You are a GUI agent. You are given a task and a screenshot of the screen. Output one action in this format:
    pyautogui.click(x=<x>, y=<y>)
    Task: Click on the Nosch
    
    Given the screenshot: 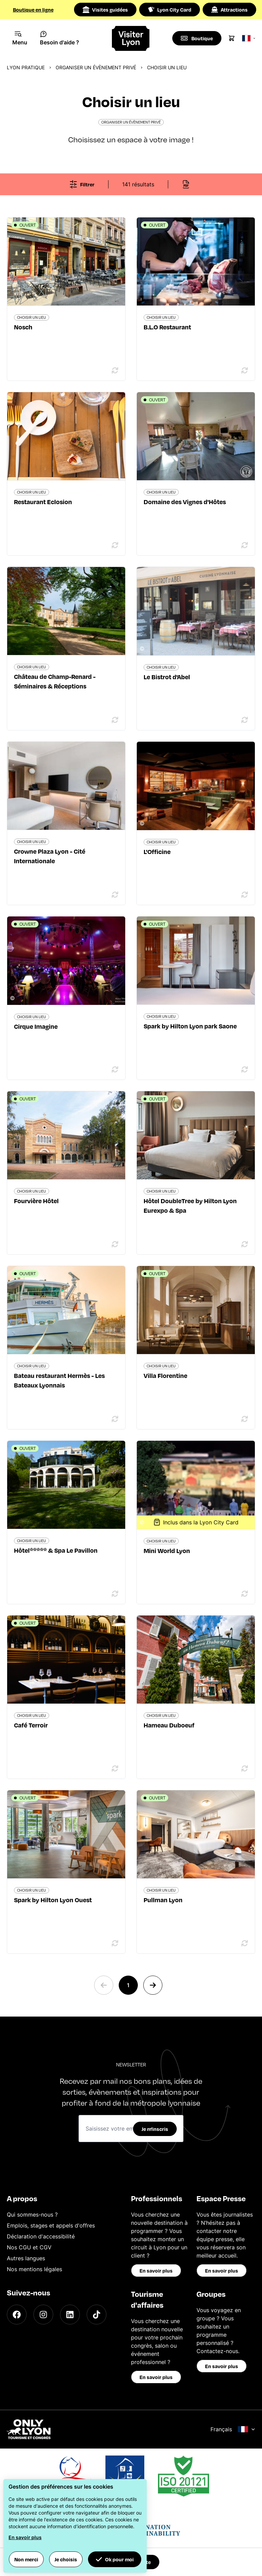 What is the action you would take?
    pyautogui.click(x=23, y=327)
    